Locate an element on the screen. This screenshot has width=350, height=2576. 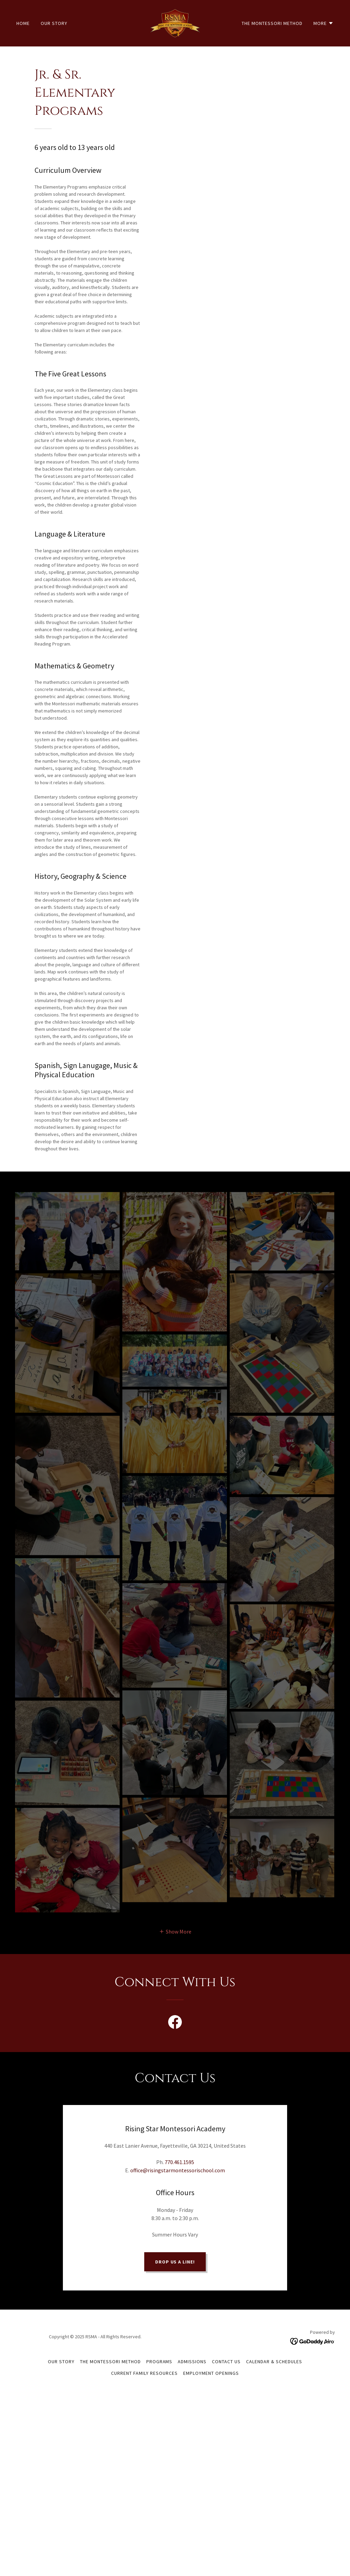
Drop us a line! is located at coordinates (175, 2229).